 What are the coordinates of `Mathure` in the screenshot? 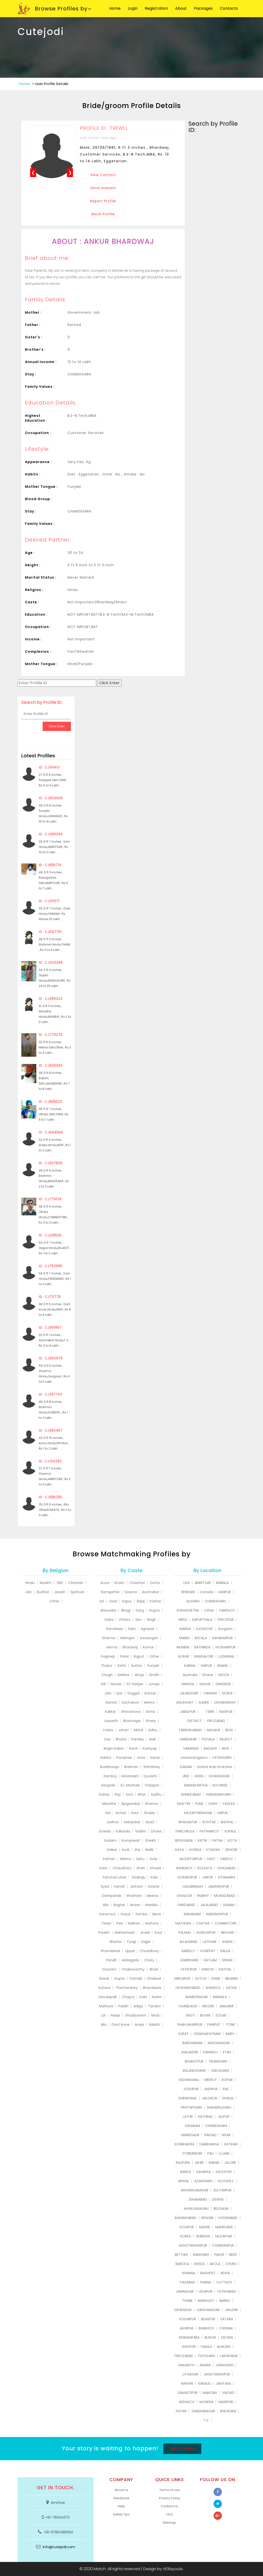 It's located at (106, 2006).